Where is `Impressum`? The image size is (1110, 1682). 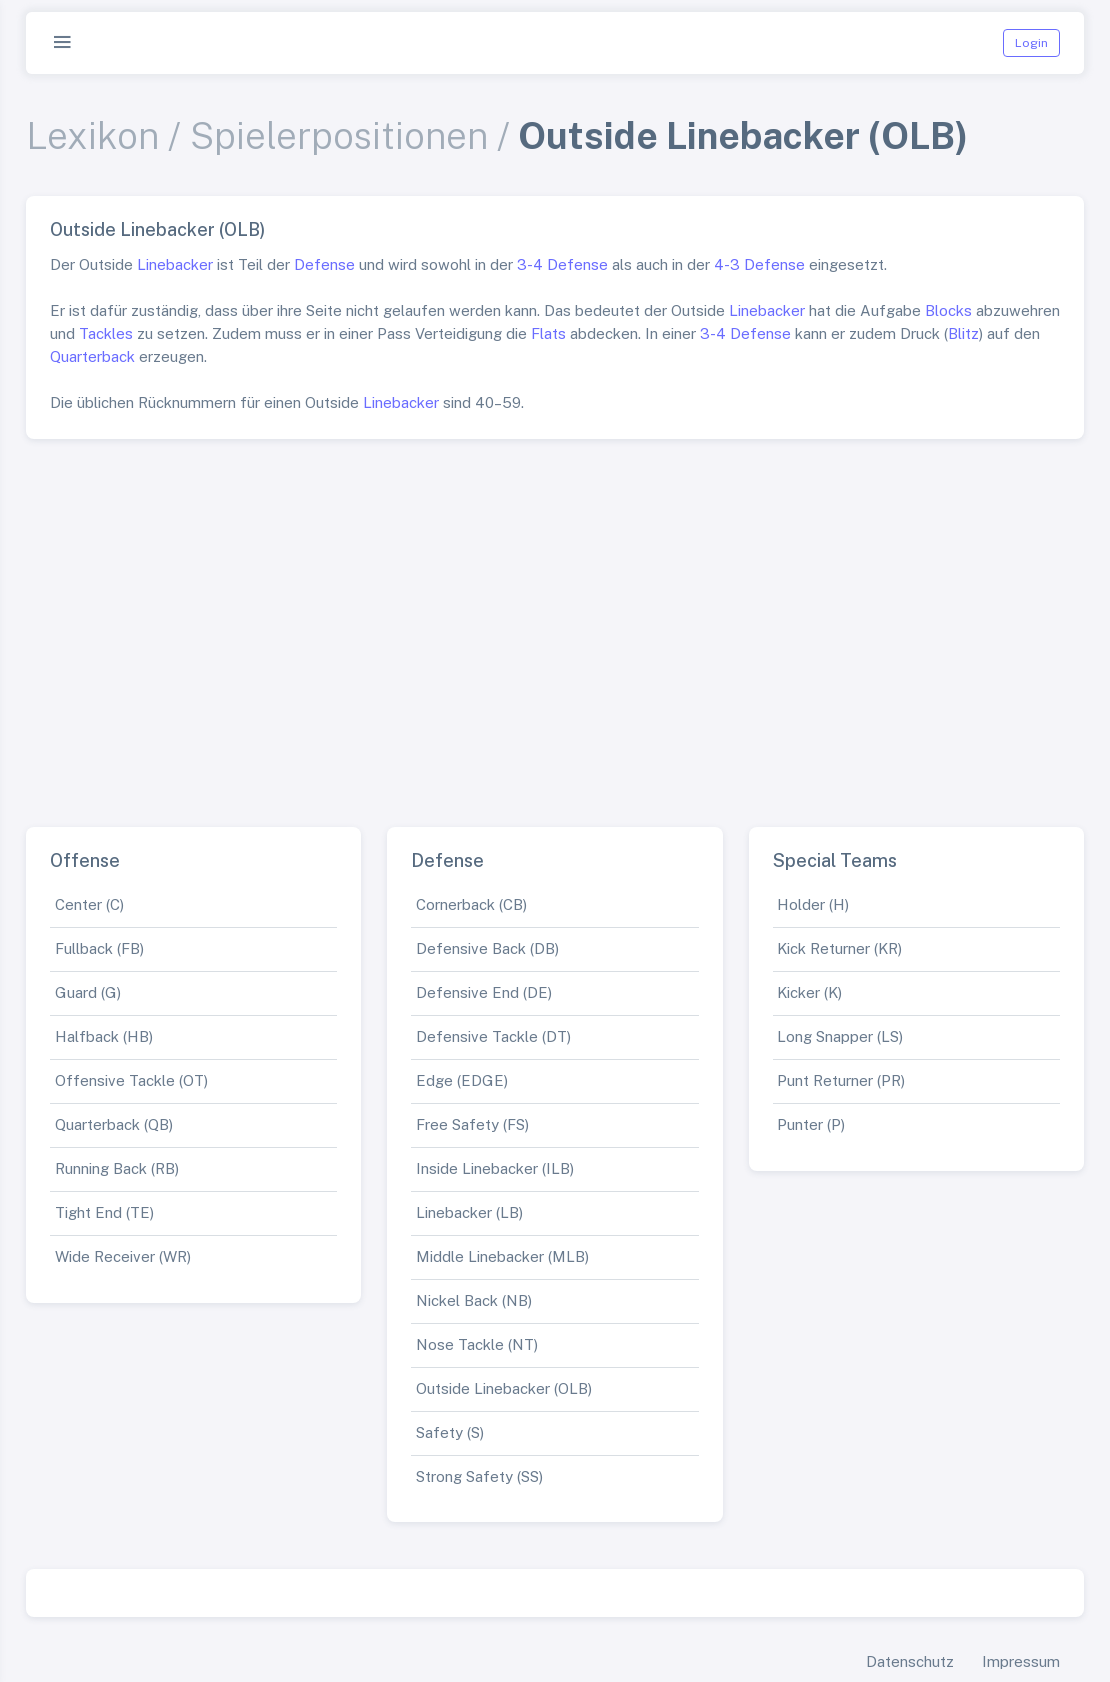
Impressum is located at coordinates (1021, 1661).